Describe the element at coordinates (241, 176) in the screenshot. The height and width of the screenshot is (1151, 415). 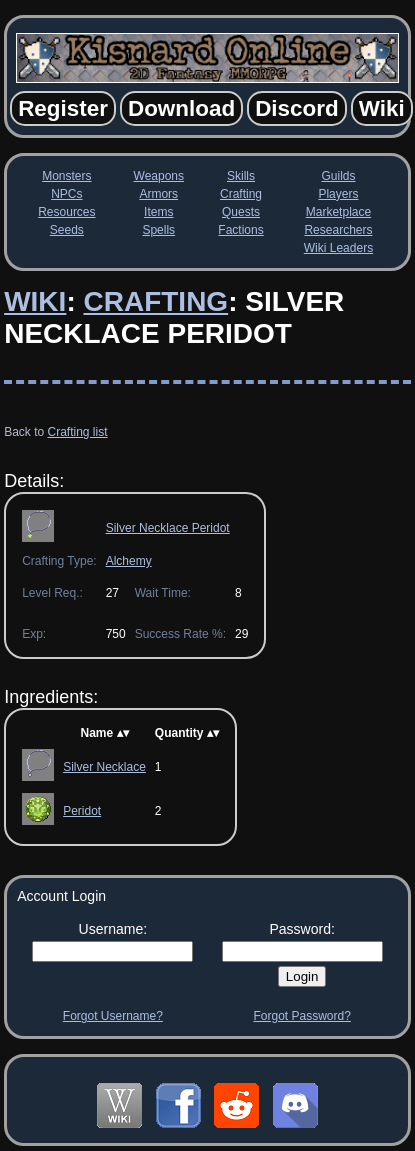
I see `Skills` at that location.